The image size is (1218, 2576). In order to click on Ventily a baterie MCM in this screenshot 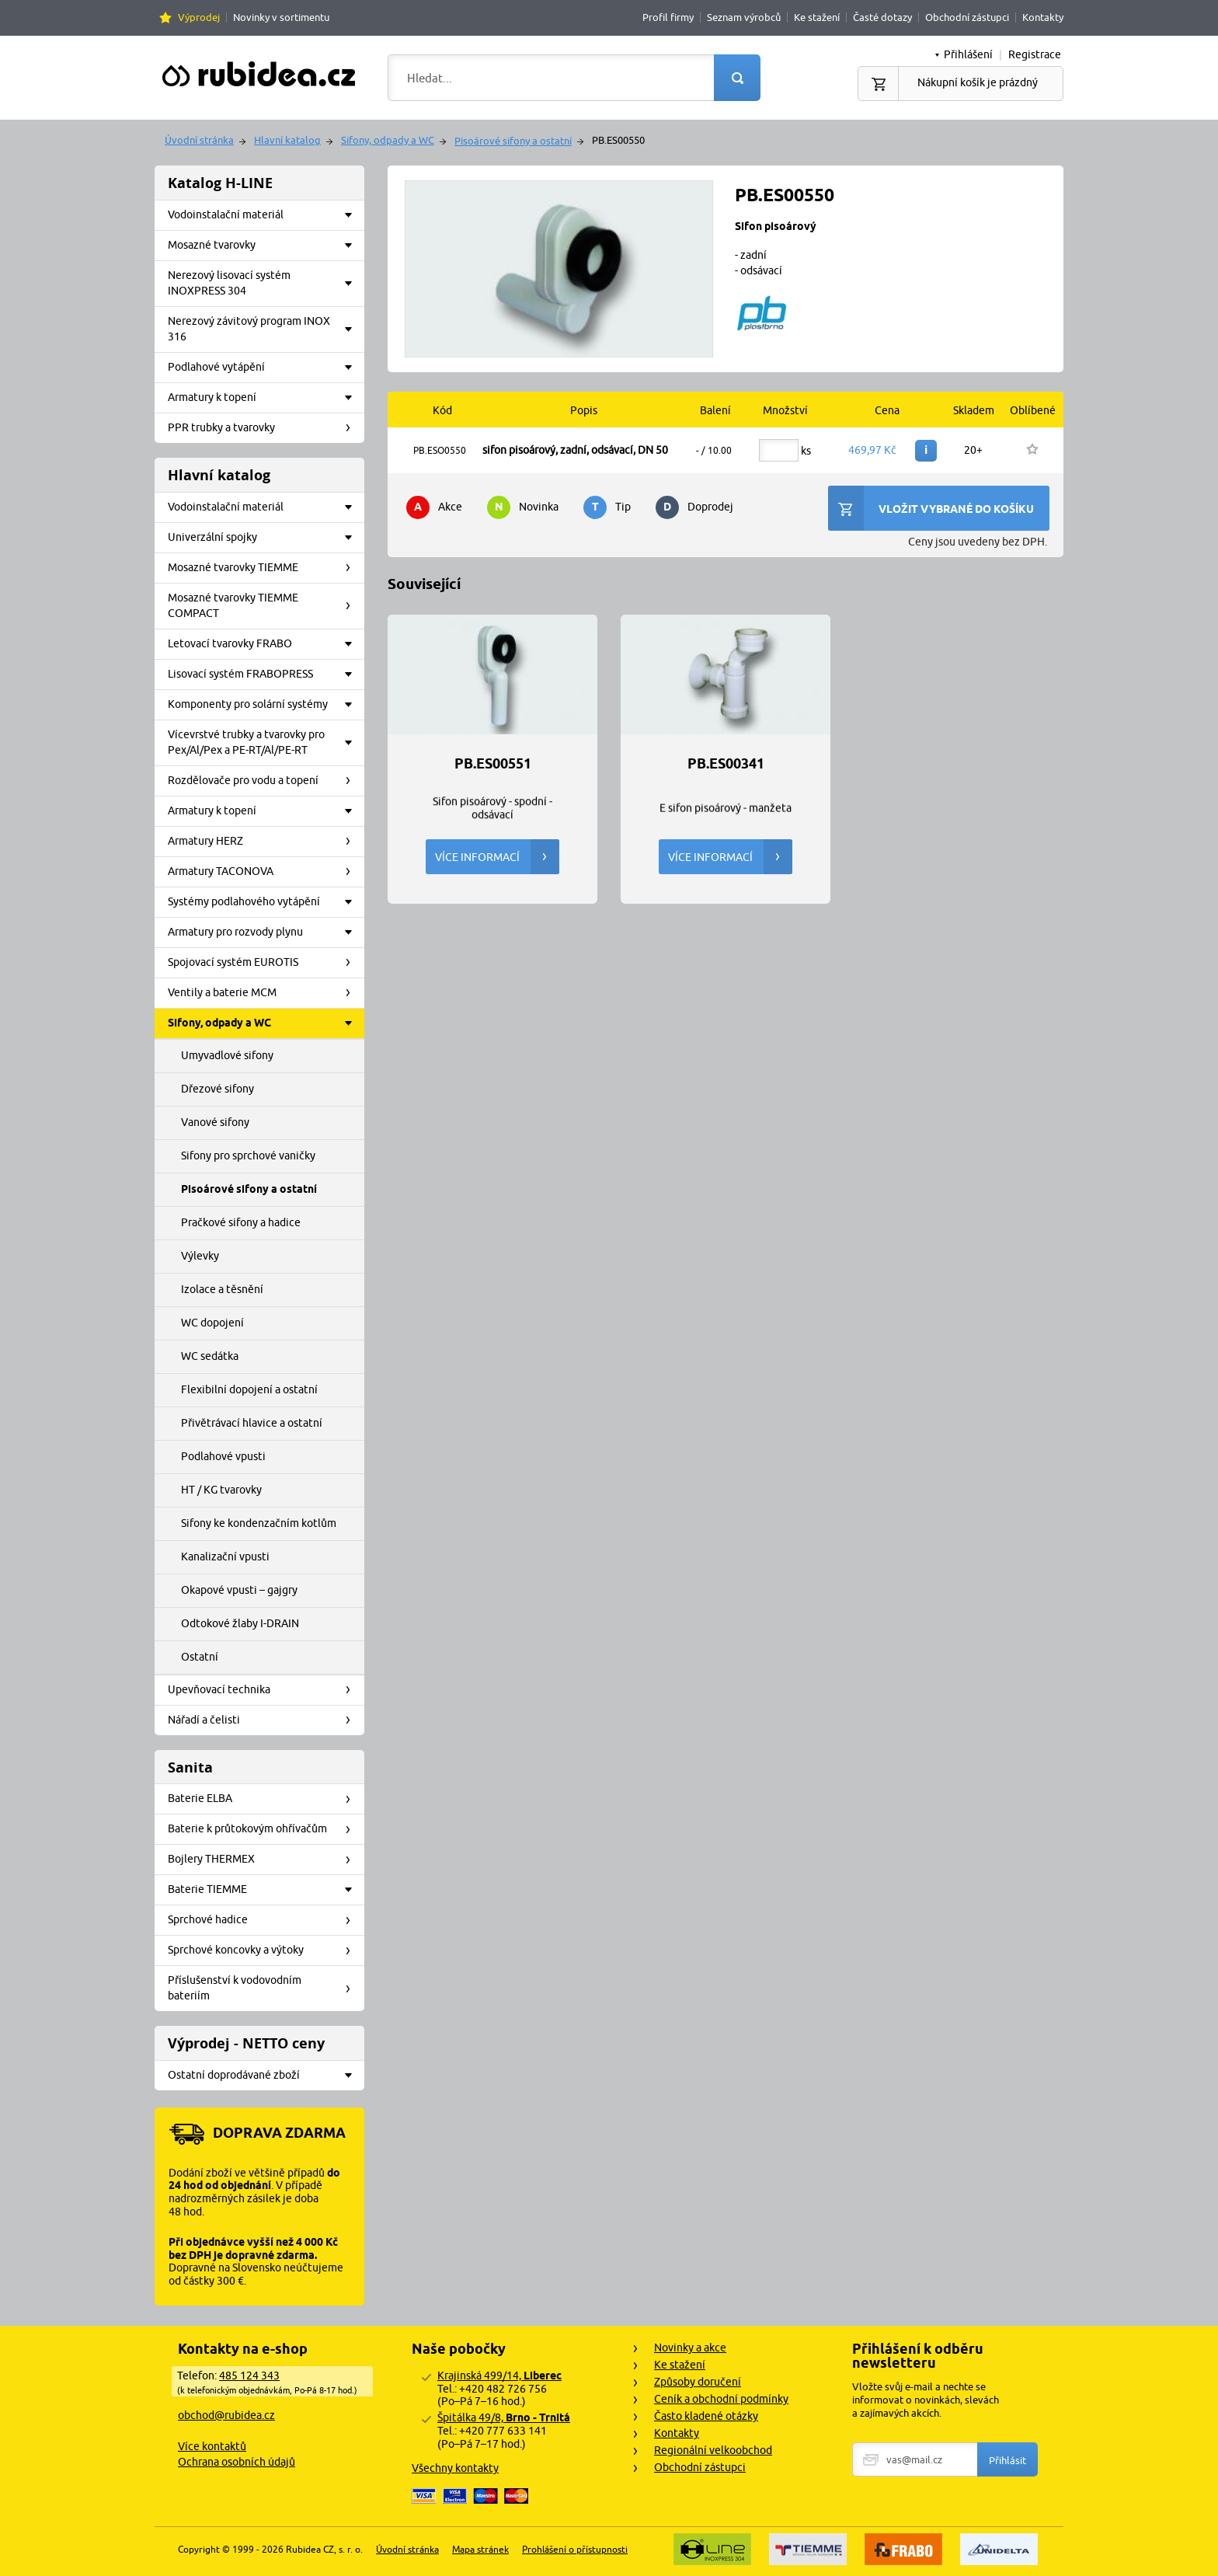, I will do `click(264, 993)`.